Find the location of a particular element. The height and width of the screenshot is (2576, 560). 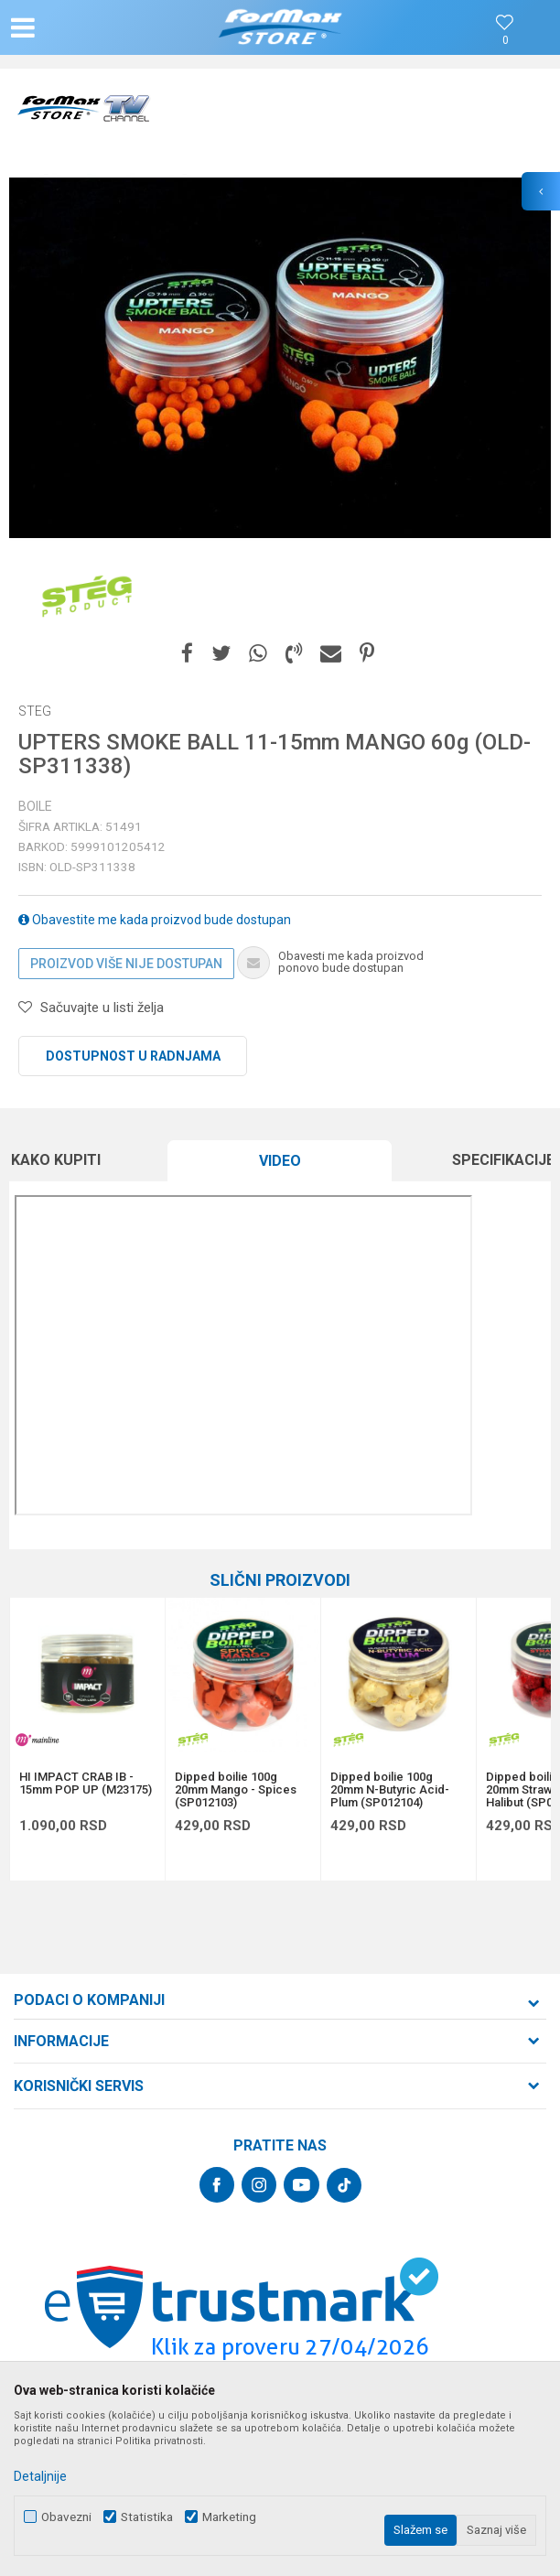

Boile is located at coordinates (35, 806).